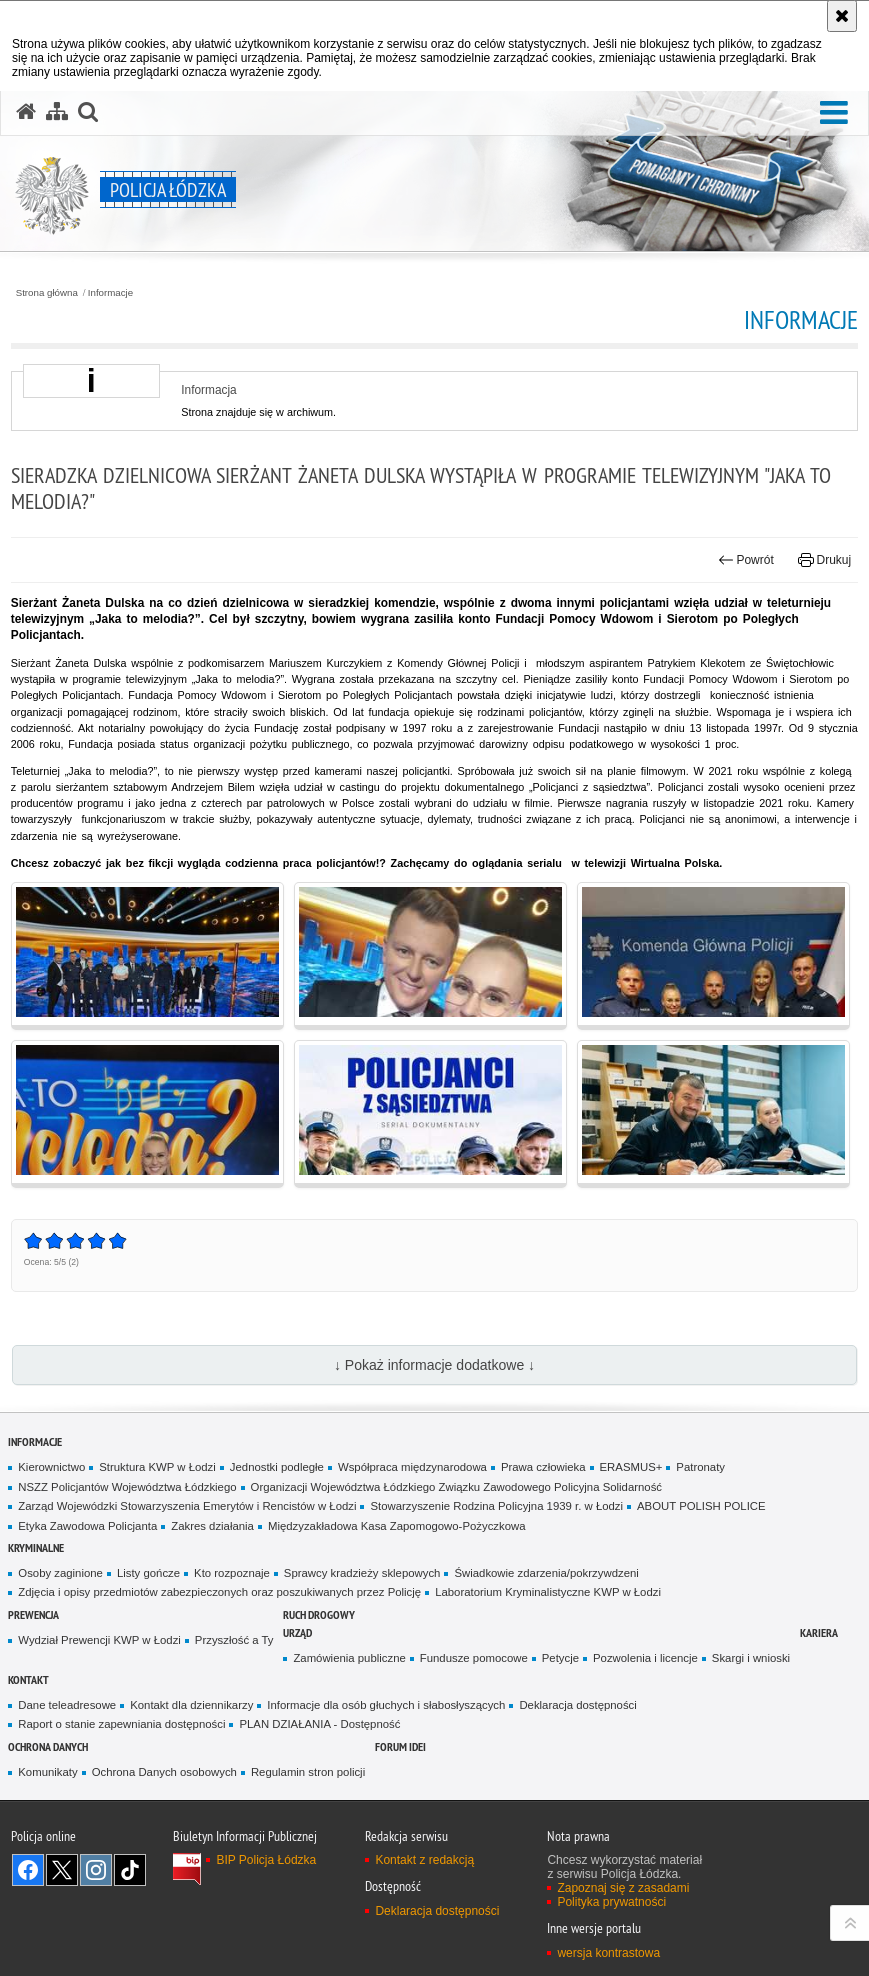  What do you see at coordinates (577, 1705) in the screenshot?
I see `Deklaracja dostępności` at bounding box center [577, 1705].